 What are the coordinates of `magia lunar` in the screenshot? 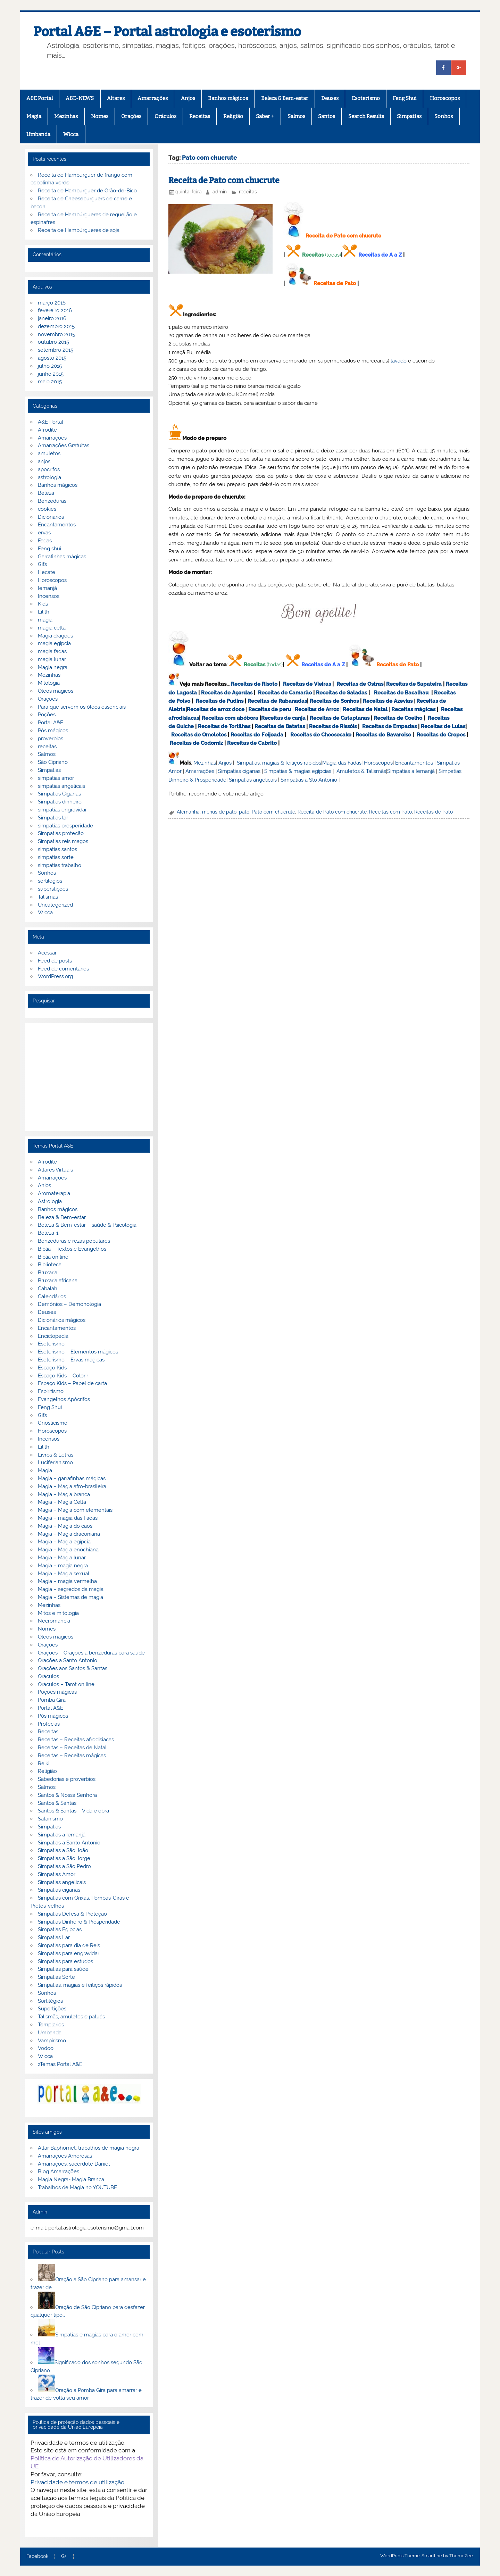 It's located at (52, 659).